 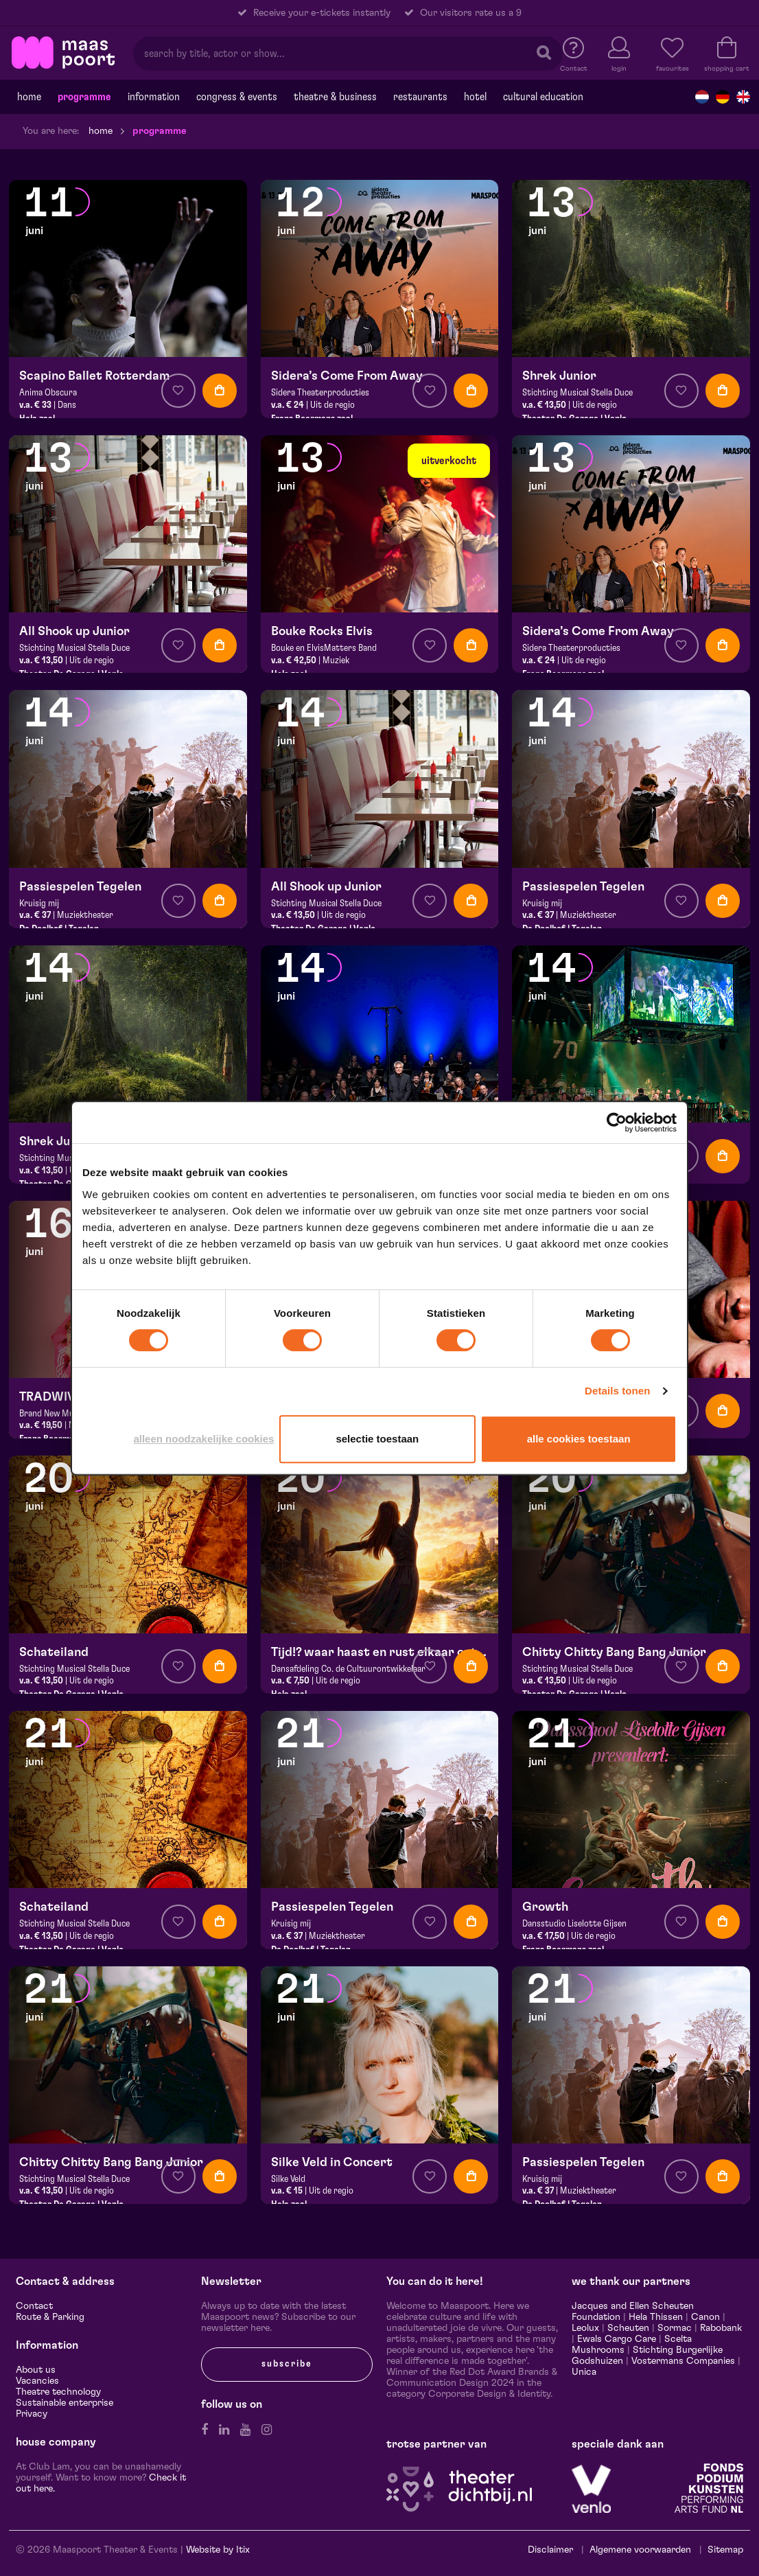 I want to click on Restaurants, so click(x=420, y=96).